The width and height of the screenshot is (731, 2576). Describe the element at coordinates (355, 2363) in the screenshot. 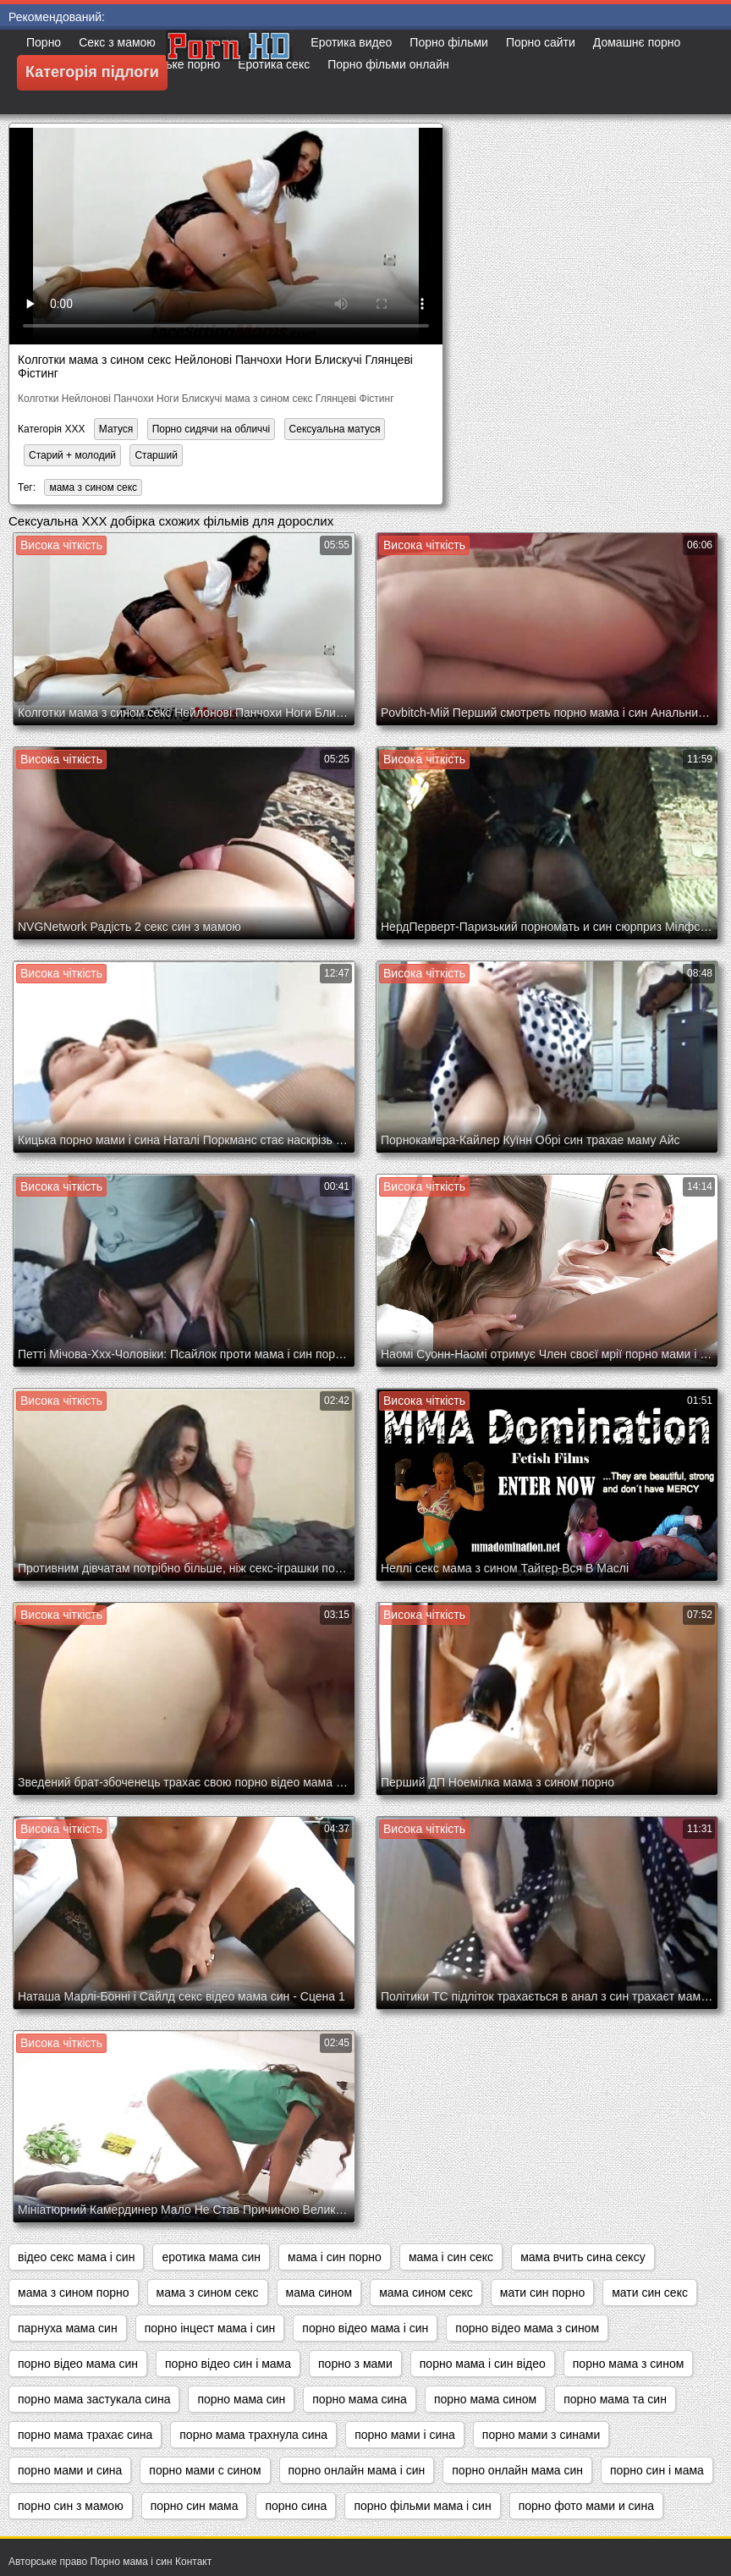

I see `порно з мами` at that location.